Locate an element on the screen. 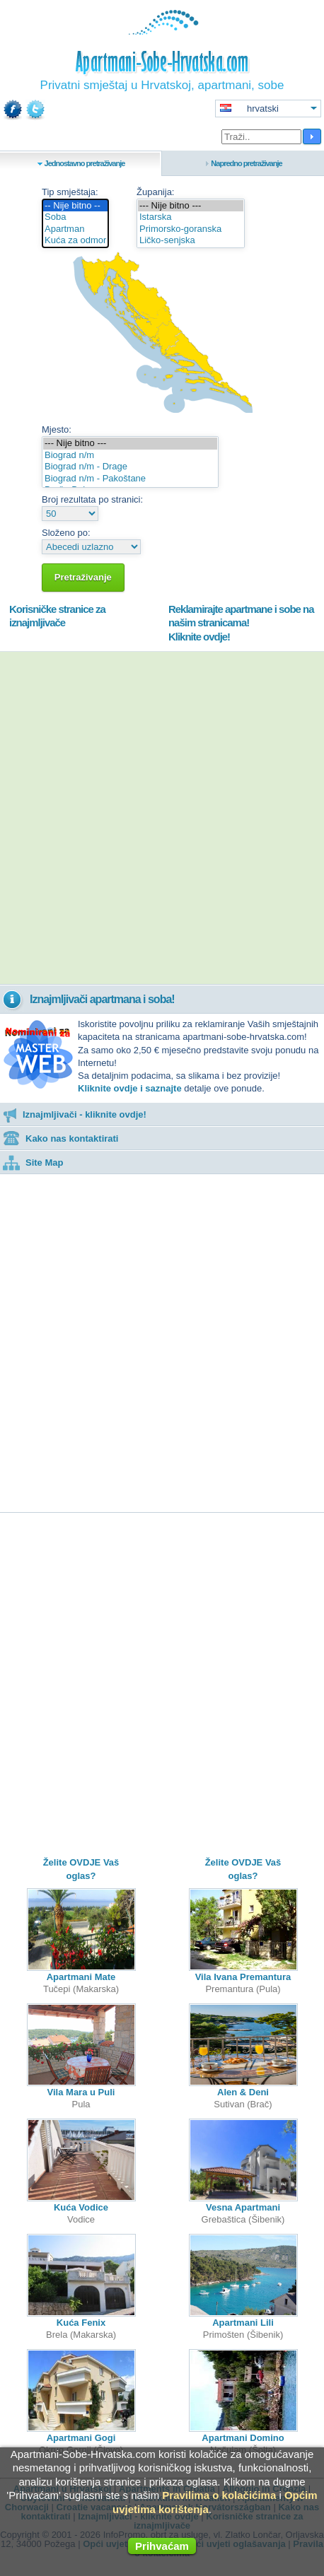  Mjesto: is located at coordinates (56, 429).